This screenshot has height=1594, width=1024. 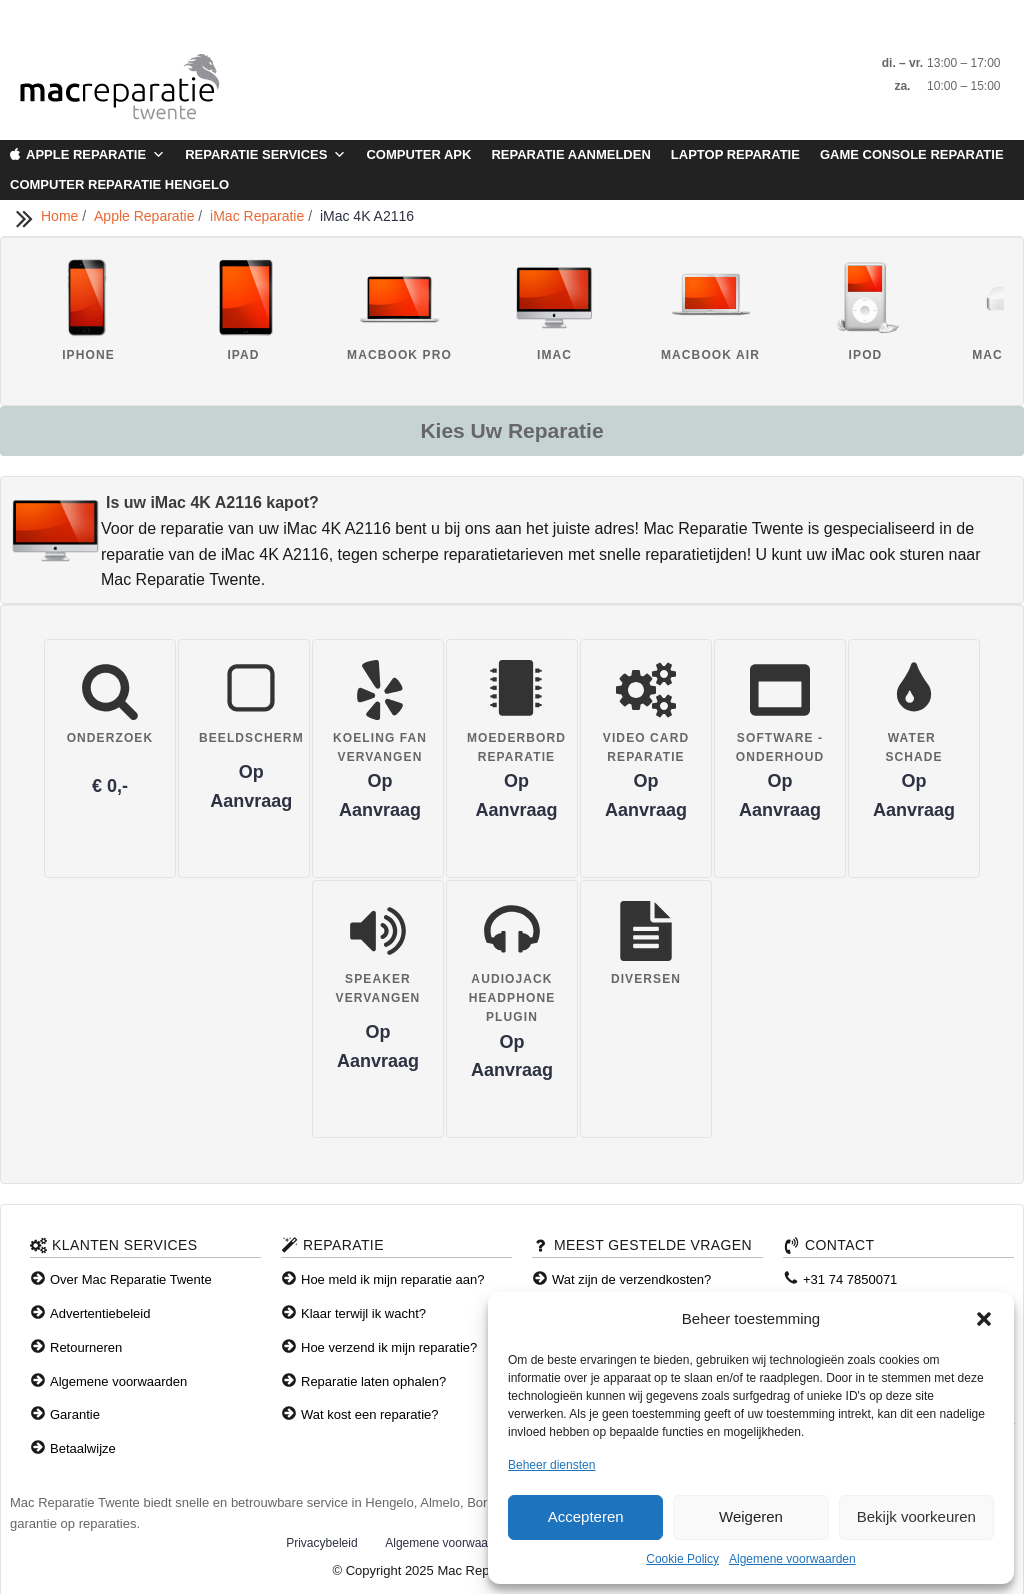 I want to click on Laptop Reparatie, so click(x=735, y=154).